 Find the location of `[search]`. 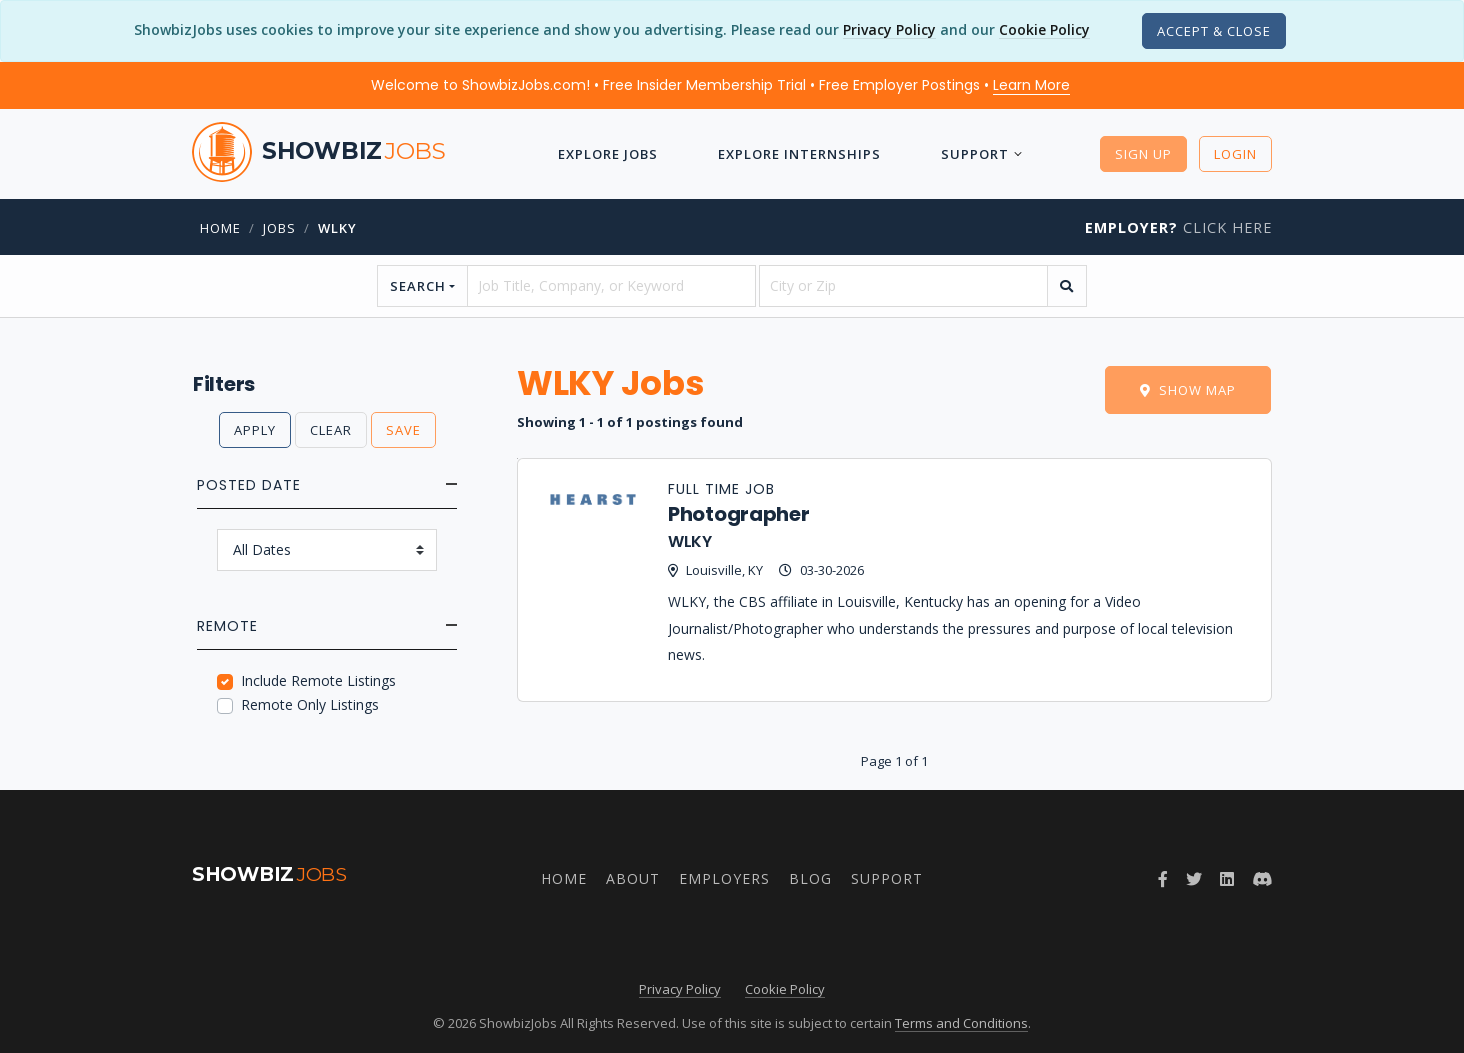

[search] is located at coordinates (1067, 286).